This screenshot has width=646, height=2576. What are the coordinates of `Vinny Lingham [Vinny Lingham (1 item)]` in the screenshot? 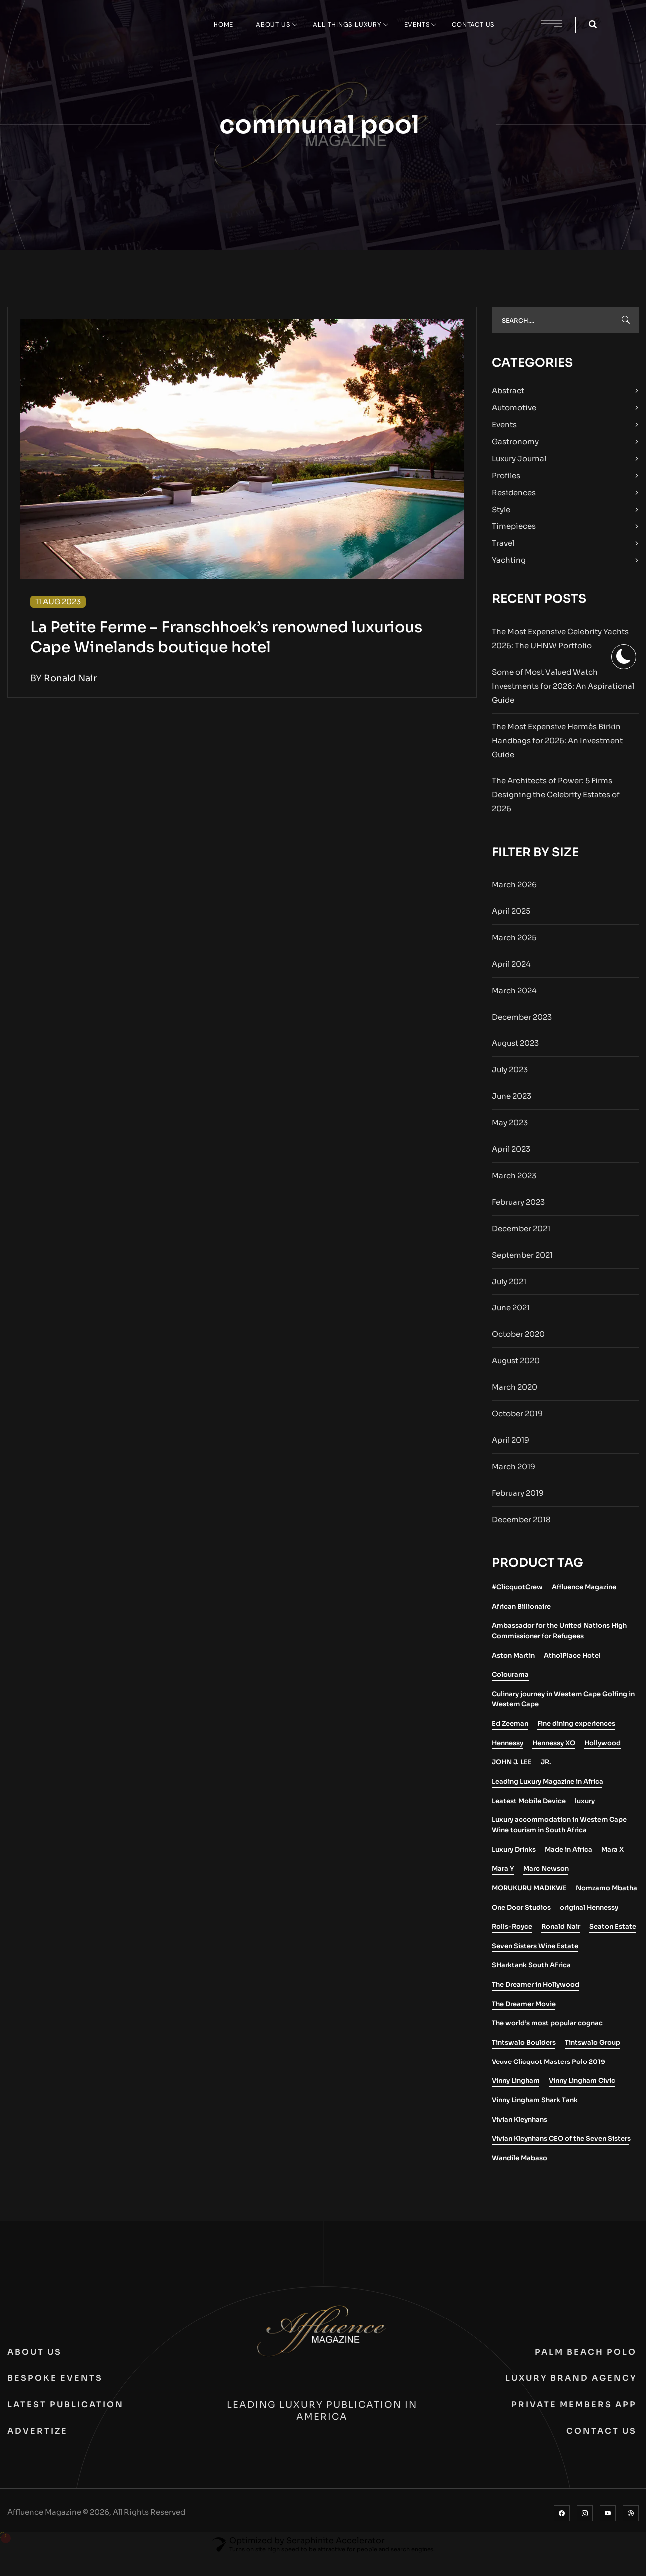 It's located at (516, 2080).